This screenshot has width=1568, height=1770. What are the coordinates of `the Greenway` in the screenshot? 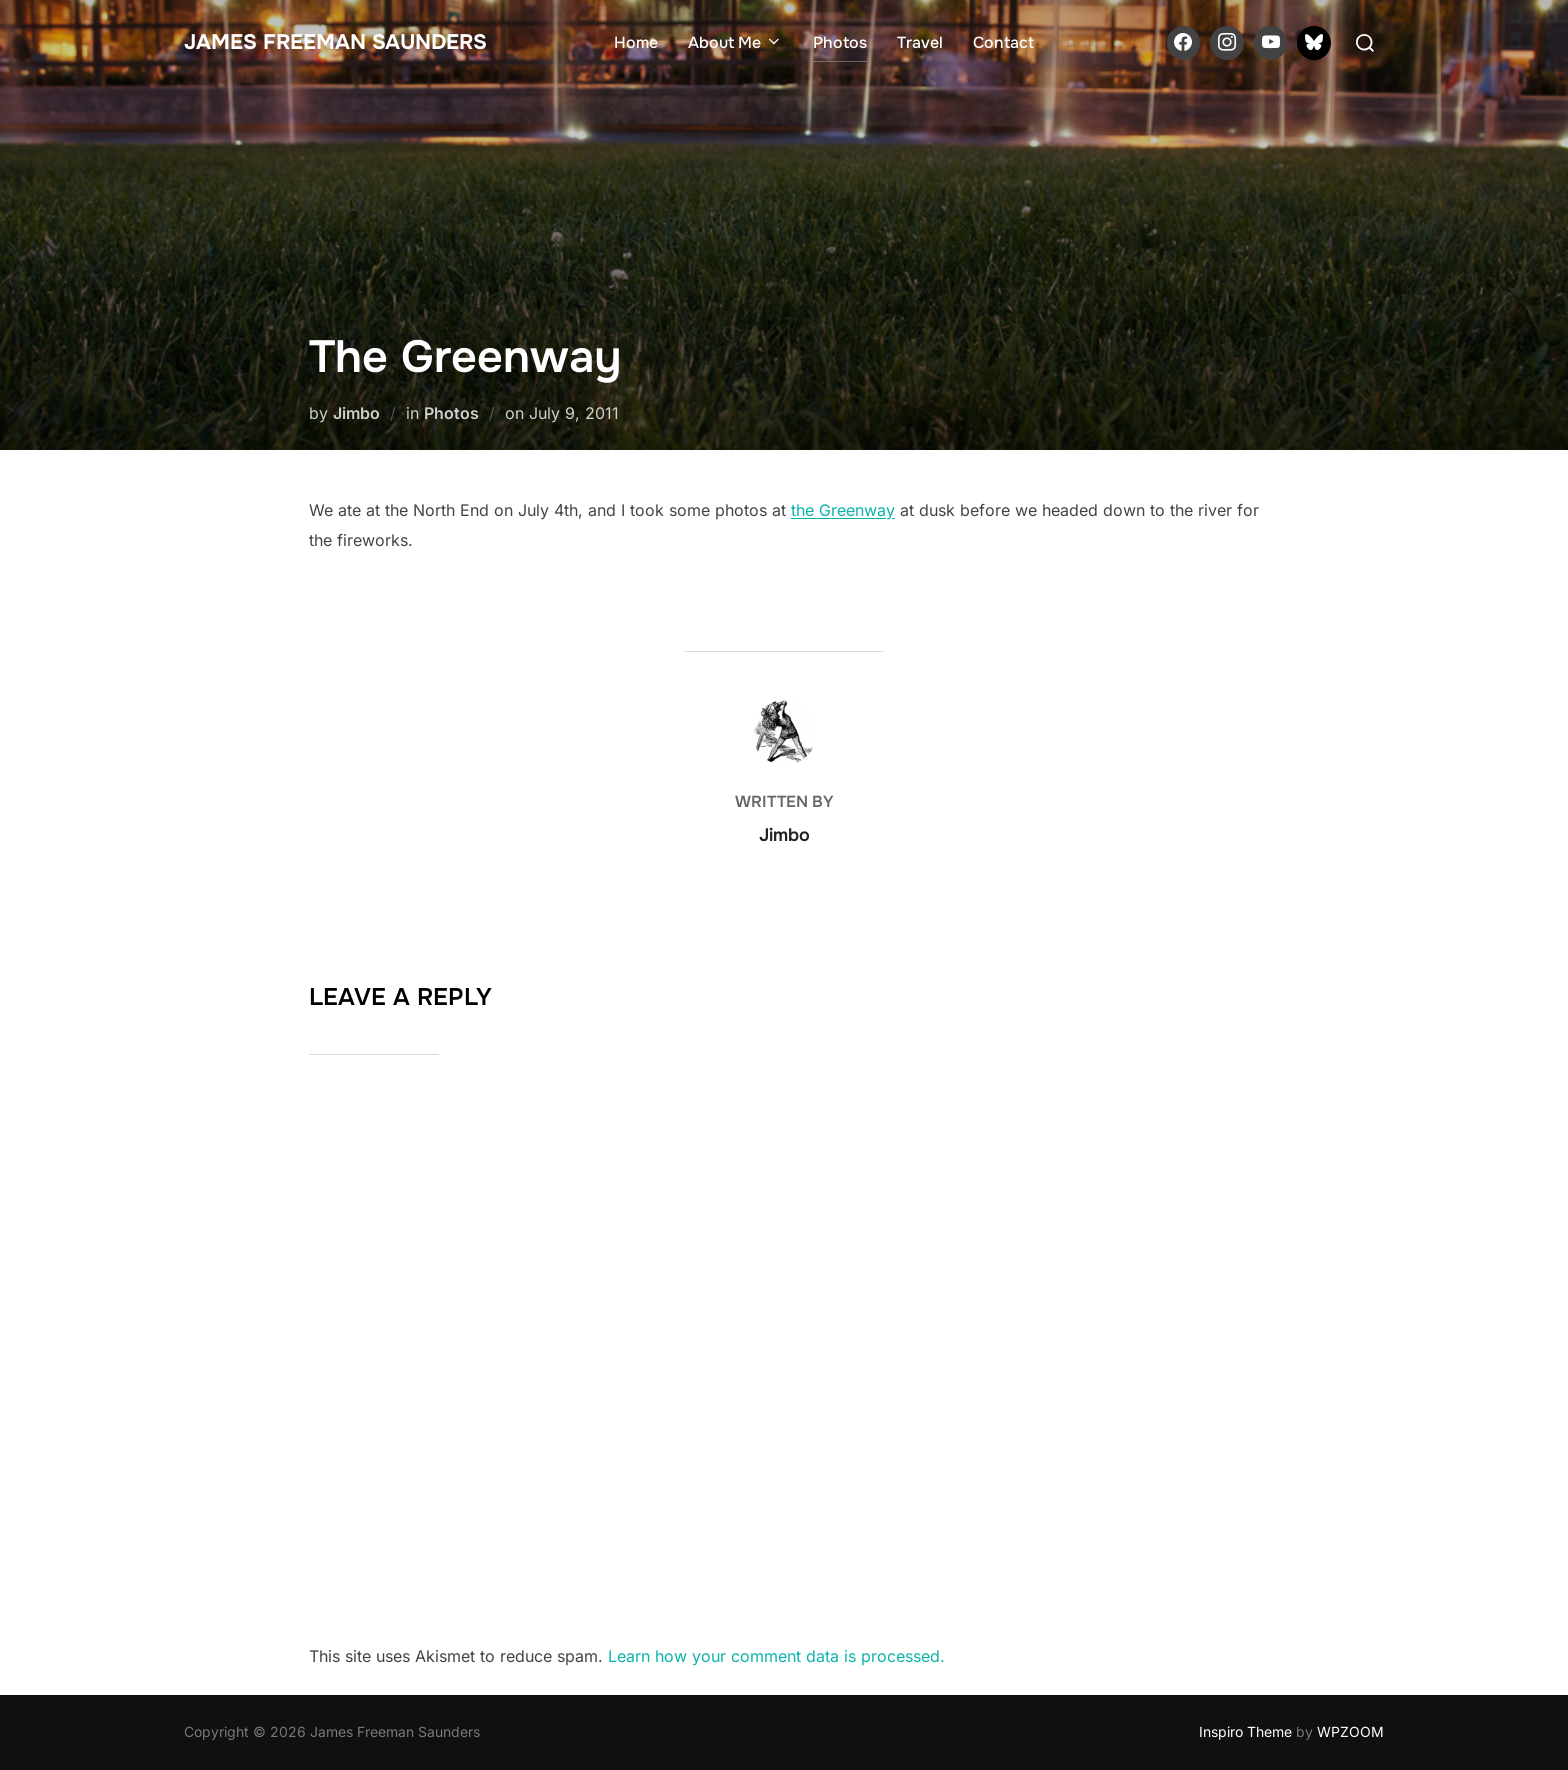 It's located at (843, 510).